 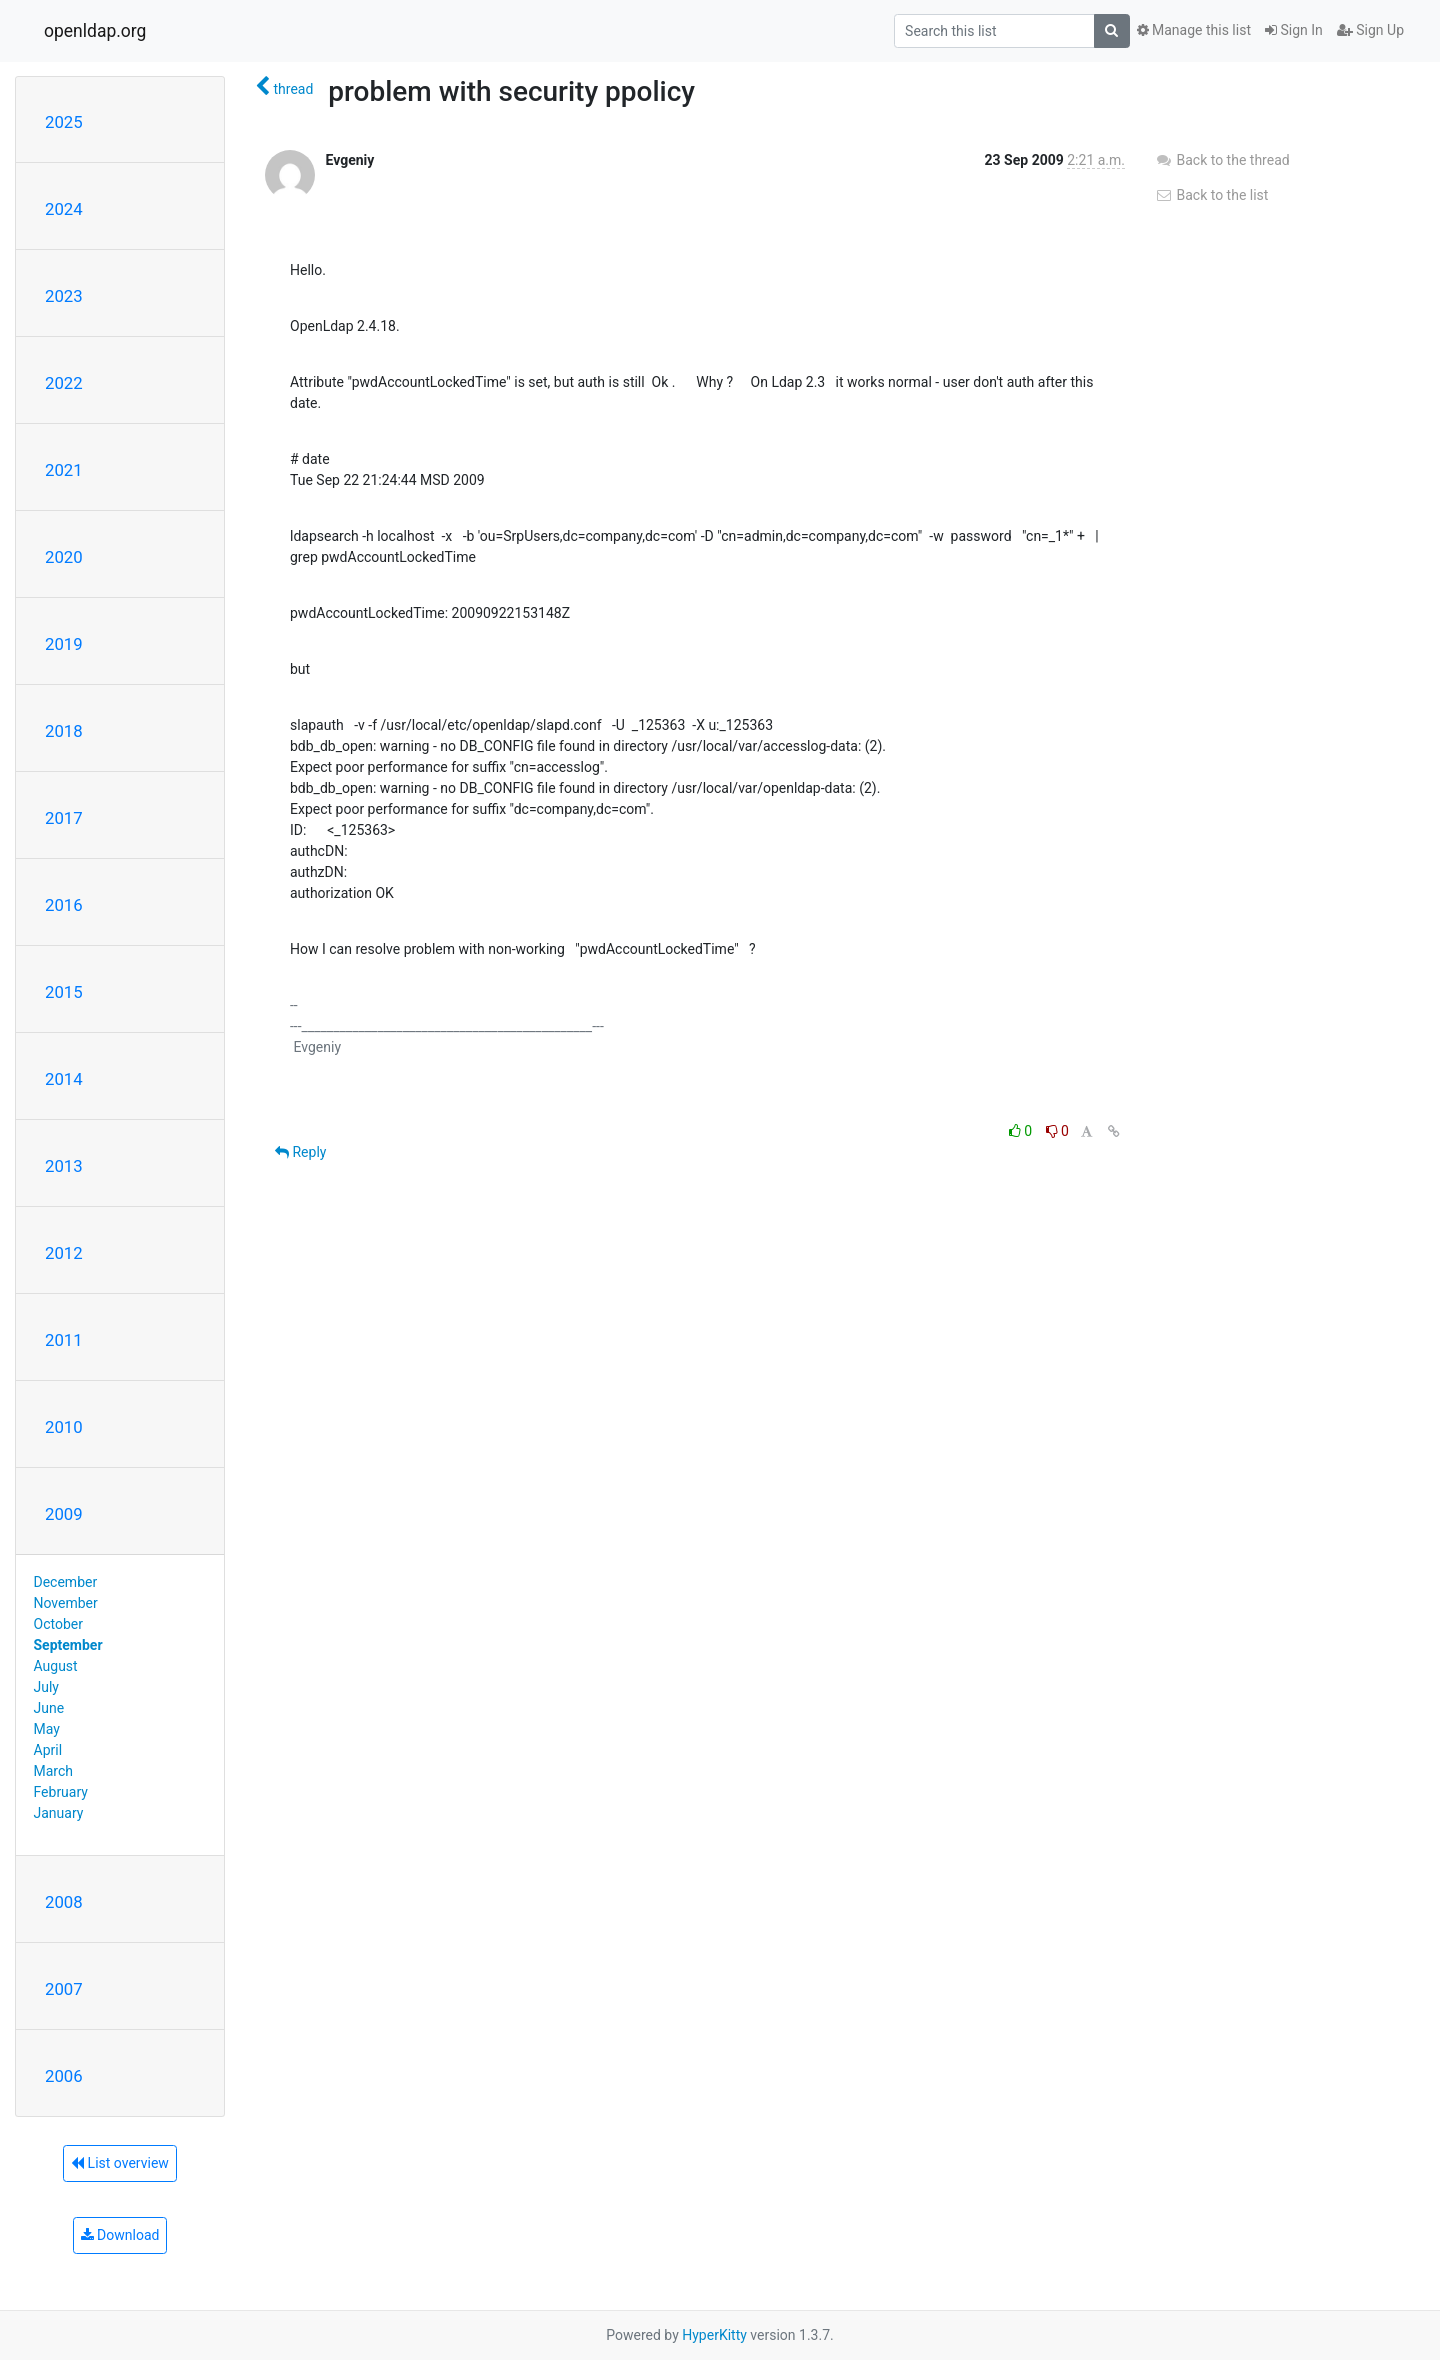 What do you see at coordinates (49, 1708) in the screenshot?
I see `June` at bounding box center [49, 1708].